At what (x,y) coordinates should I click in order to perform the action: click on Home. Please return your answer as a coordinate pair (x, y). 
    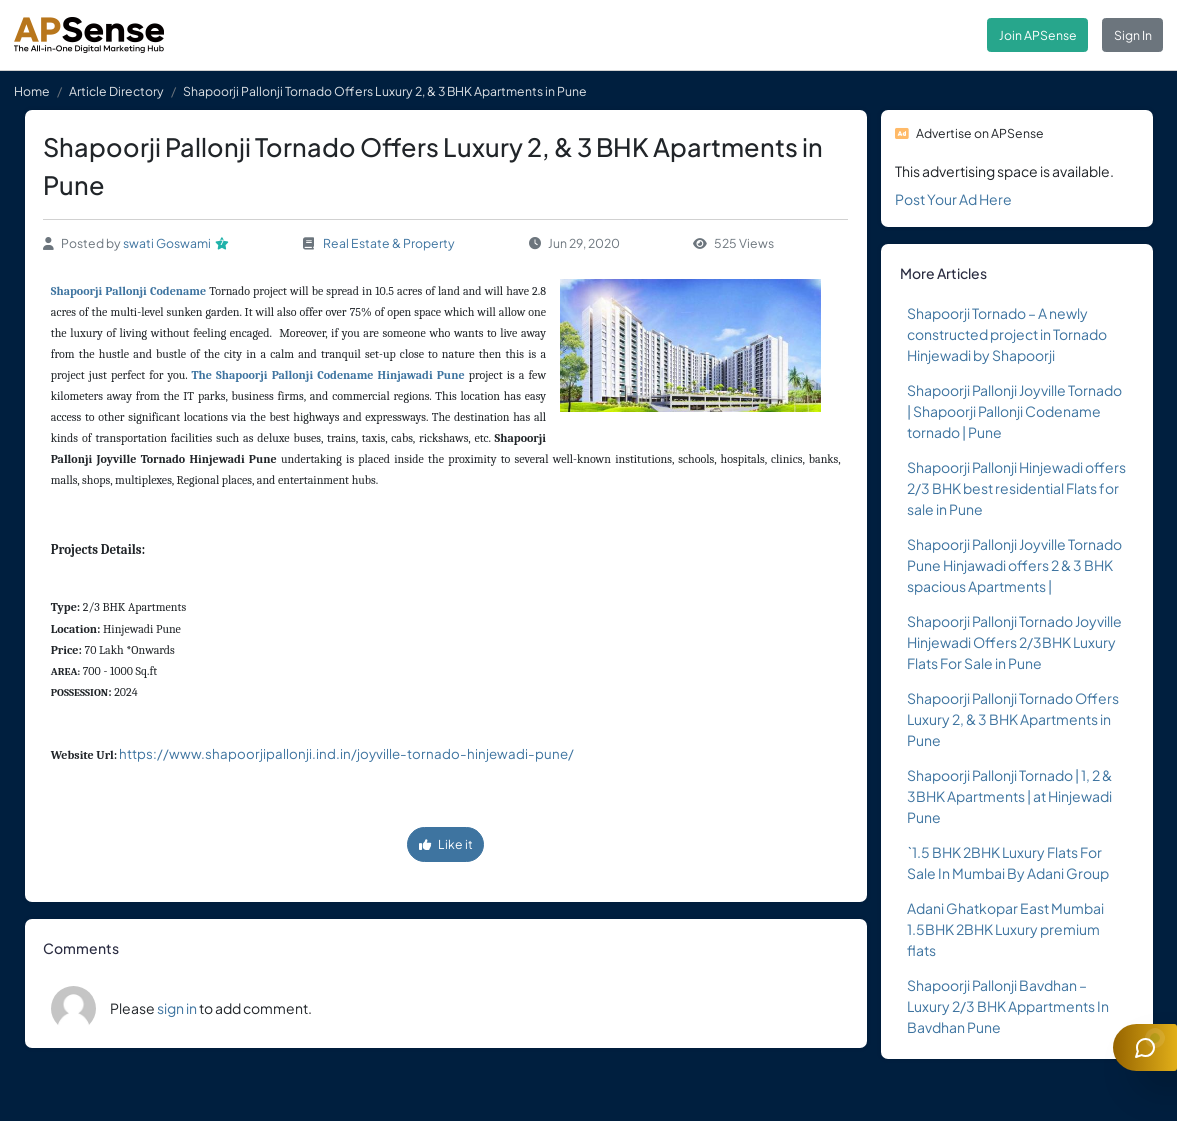
    Looking at the image, I should click on (32, 91).